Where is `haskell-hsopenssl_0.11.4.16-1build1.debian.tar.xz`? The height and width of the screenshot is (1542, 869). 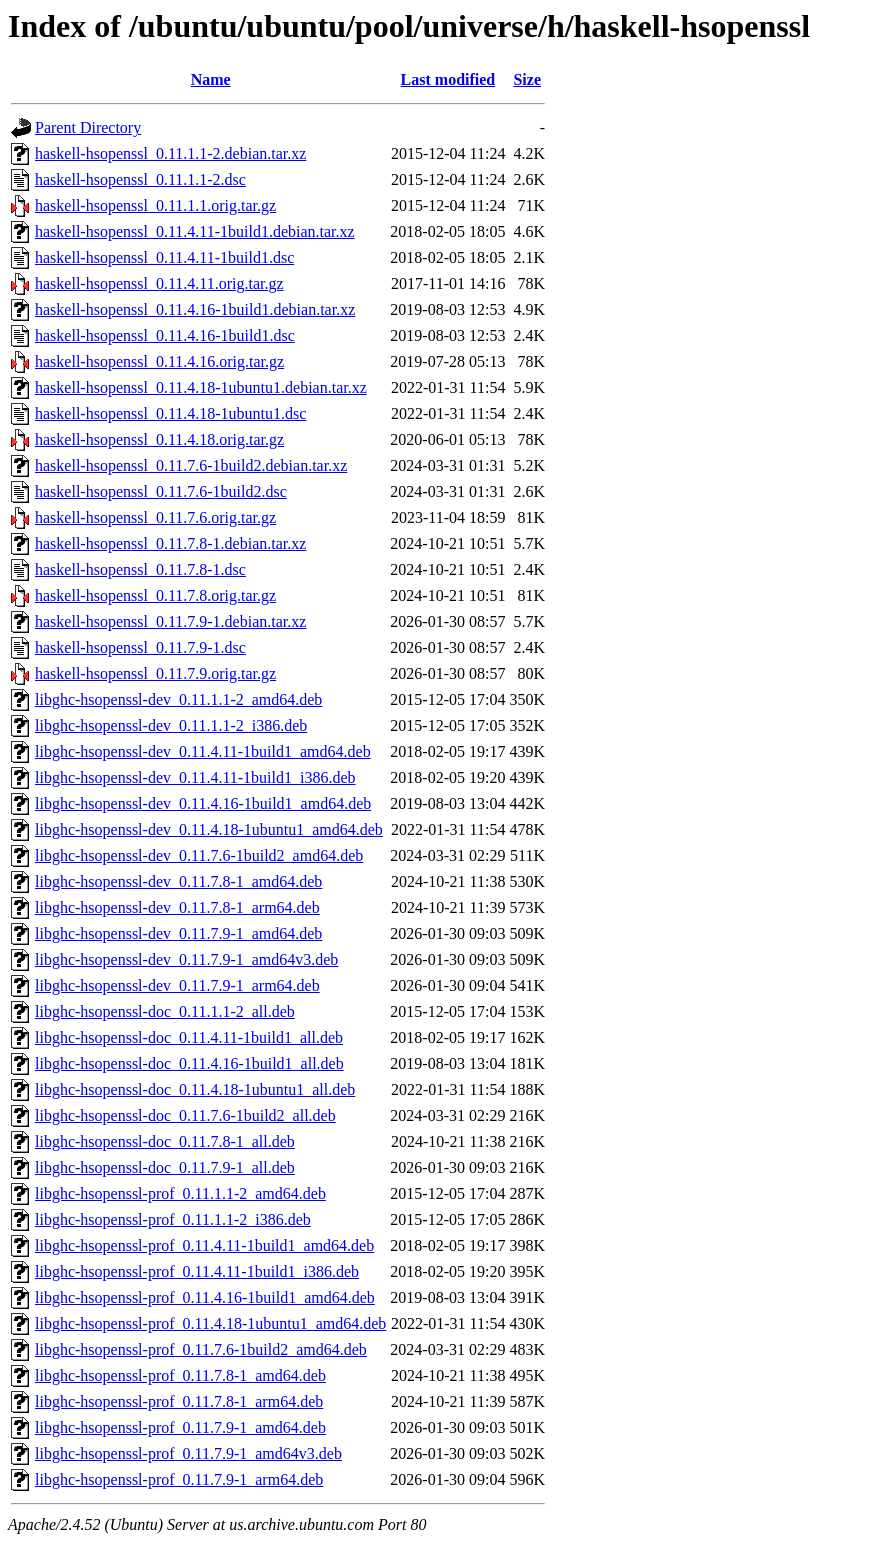 haskell-hsopenssl_0.11.4.16-1build1.debian.tar.xz is located at coordinates (195, 309).